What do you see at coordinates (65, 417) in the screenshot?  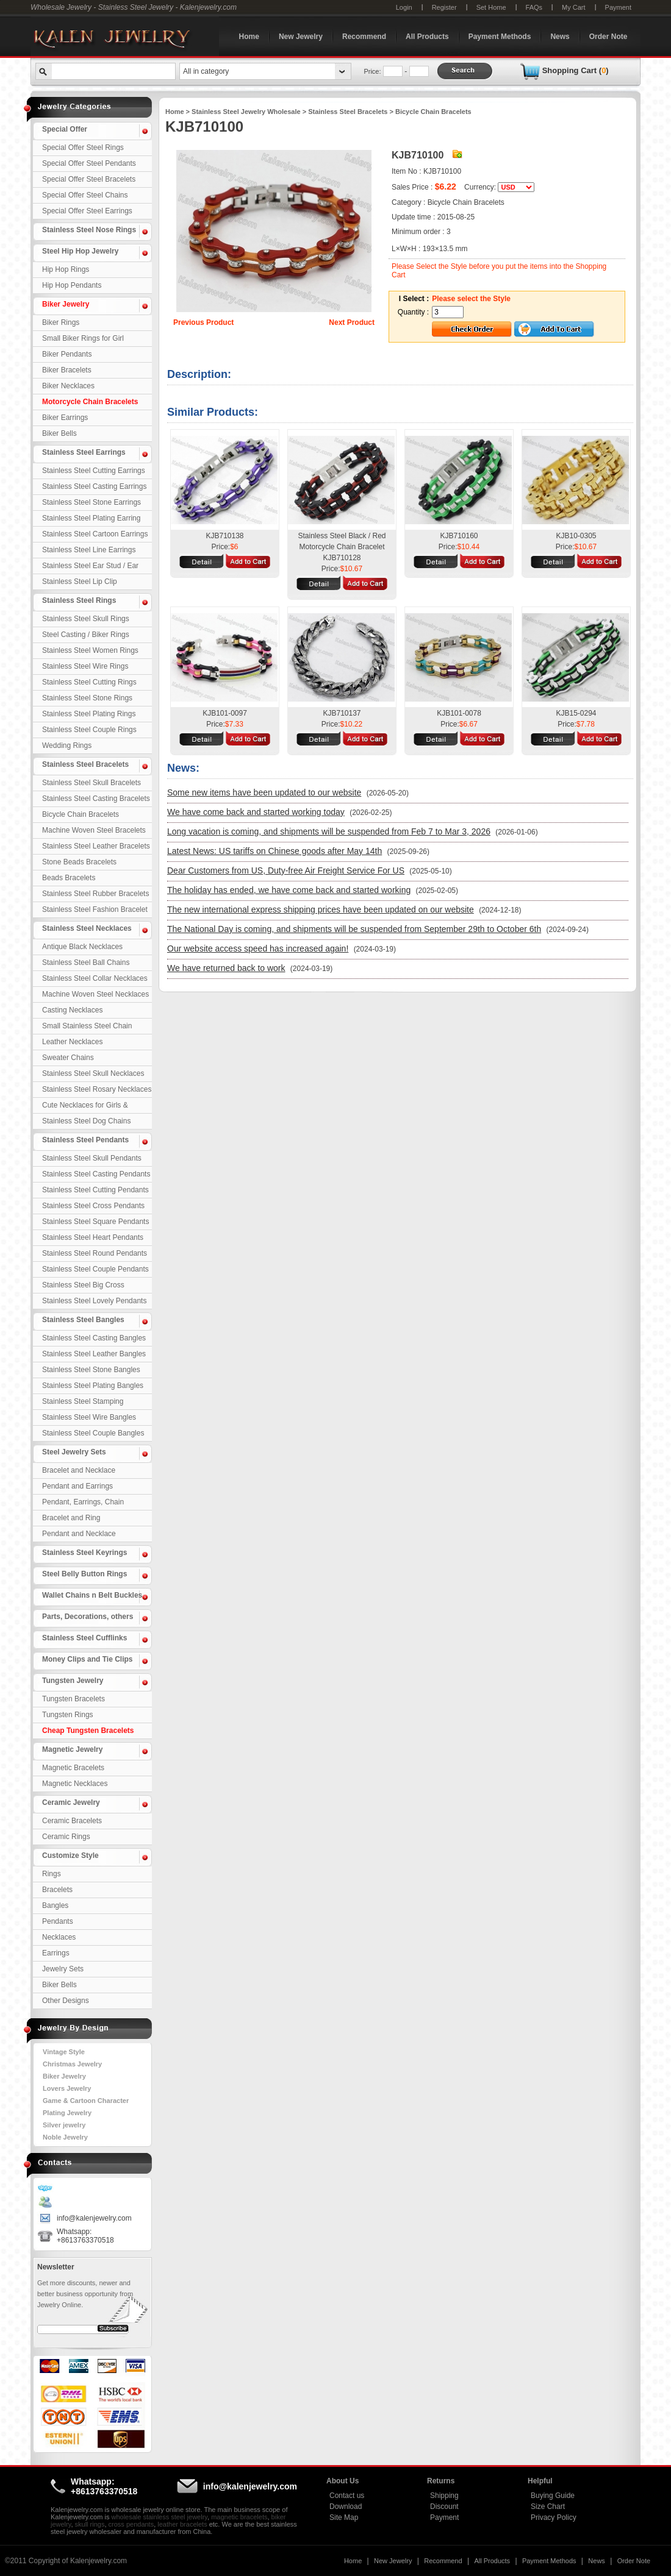 I see `Biker Earrings` at bounding box center [65, 417].